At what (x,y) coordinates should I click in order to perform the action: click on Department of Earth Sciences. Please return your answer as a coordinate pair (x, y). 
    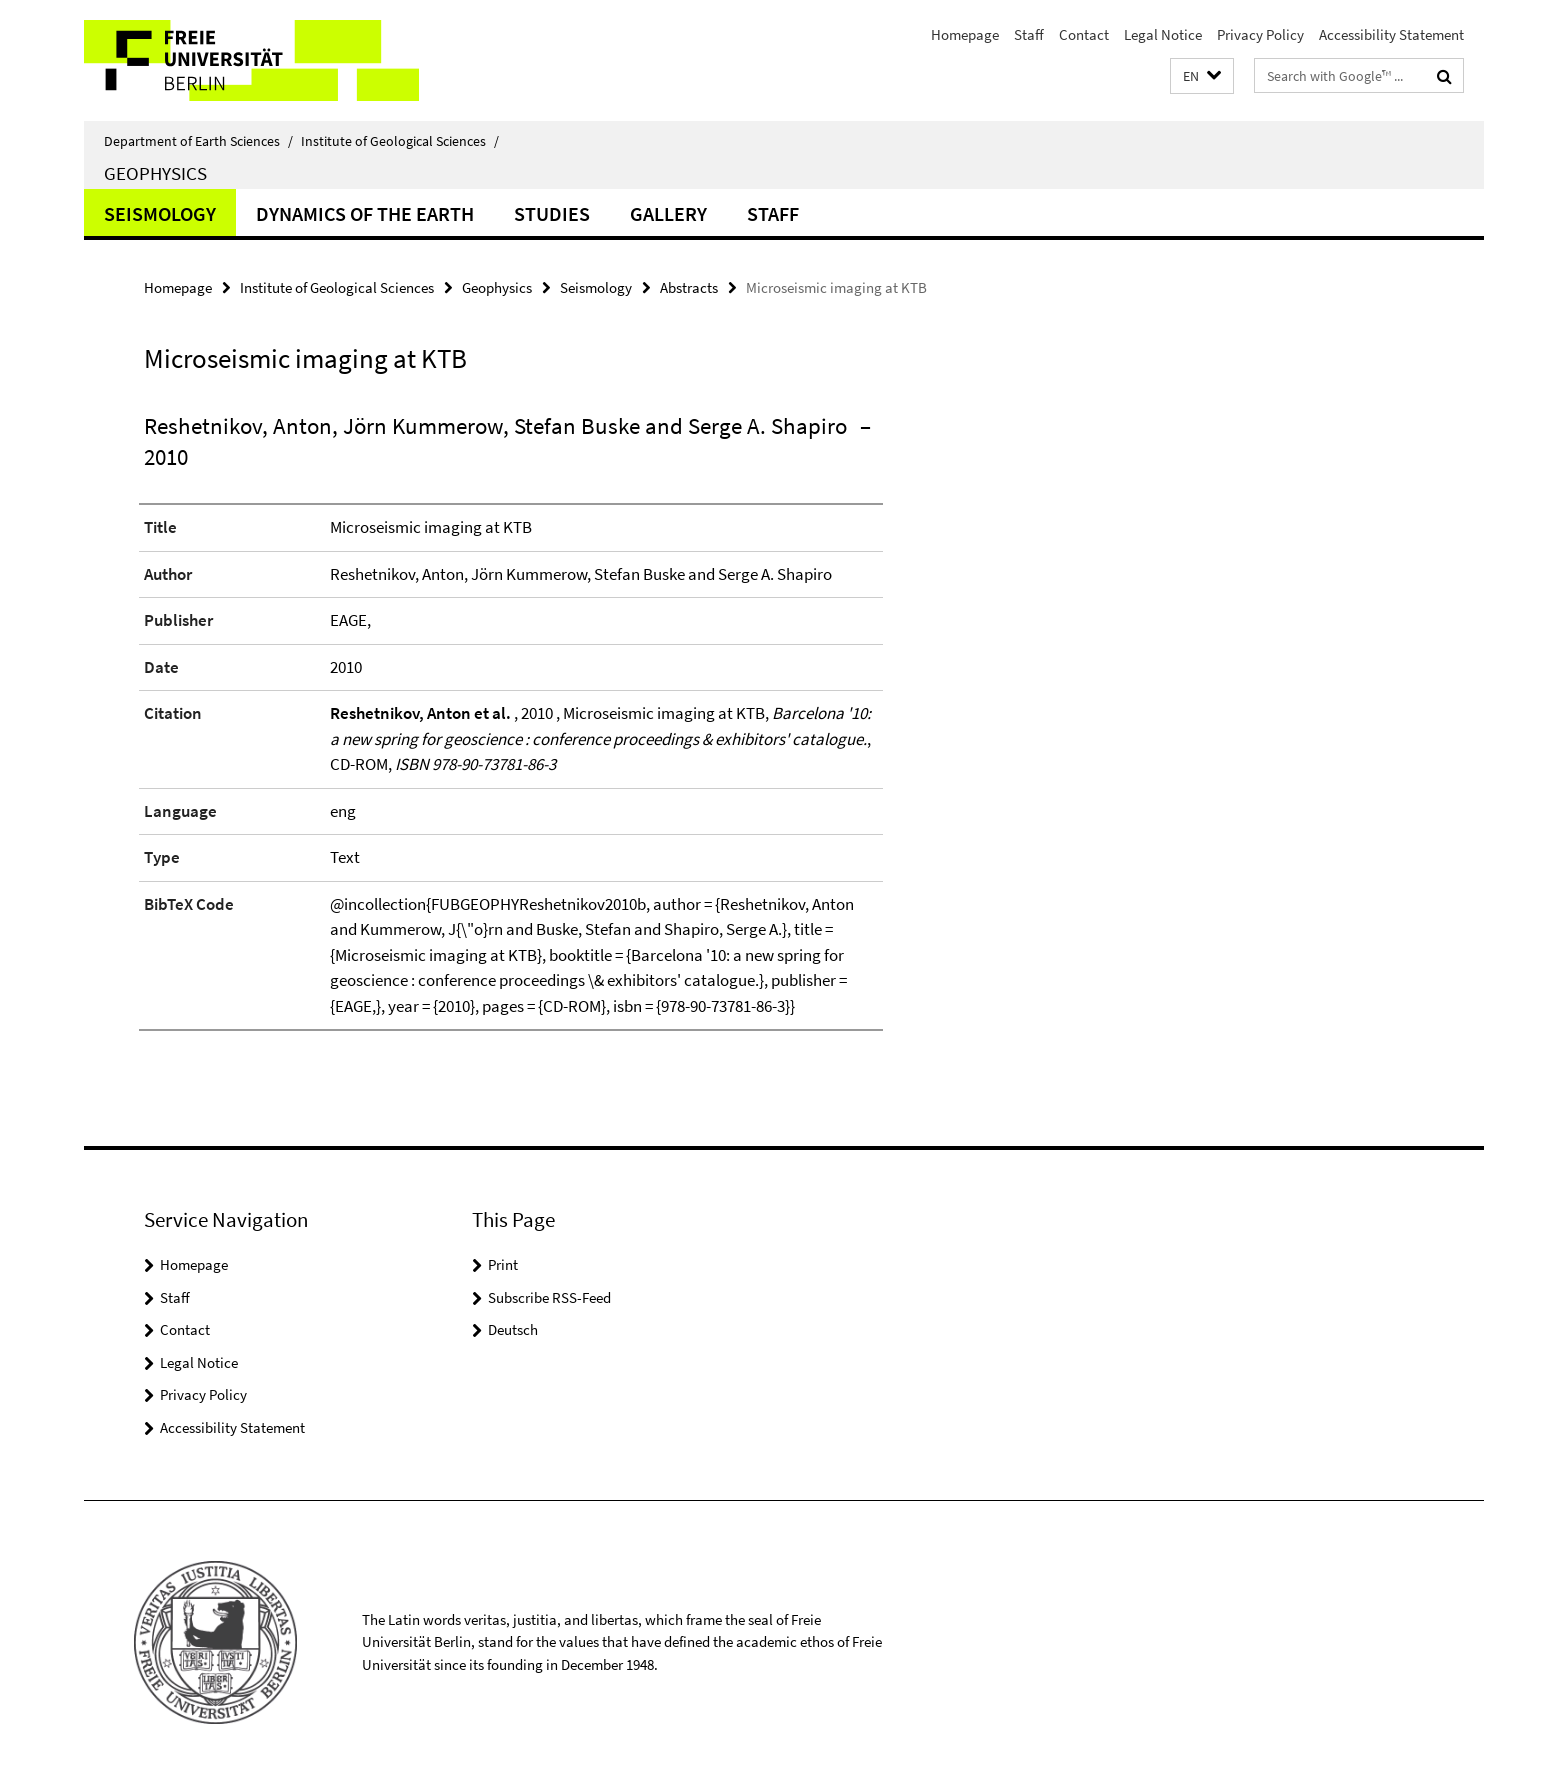
    Looking at the image, I should click on (198, 141).